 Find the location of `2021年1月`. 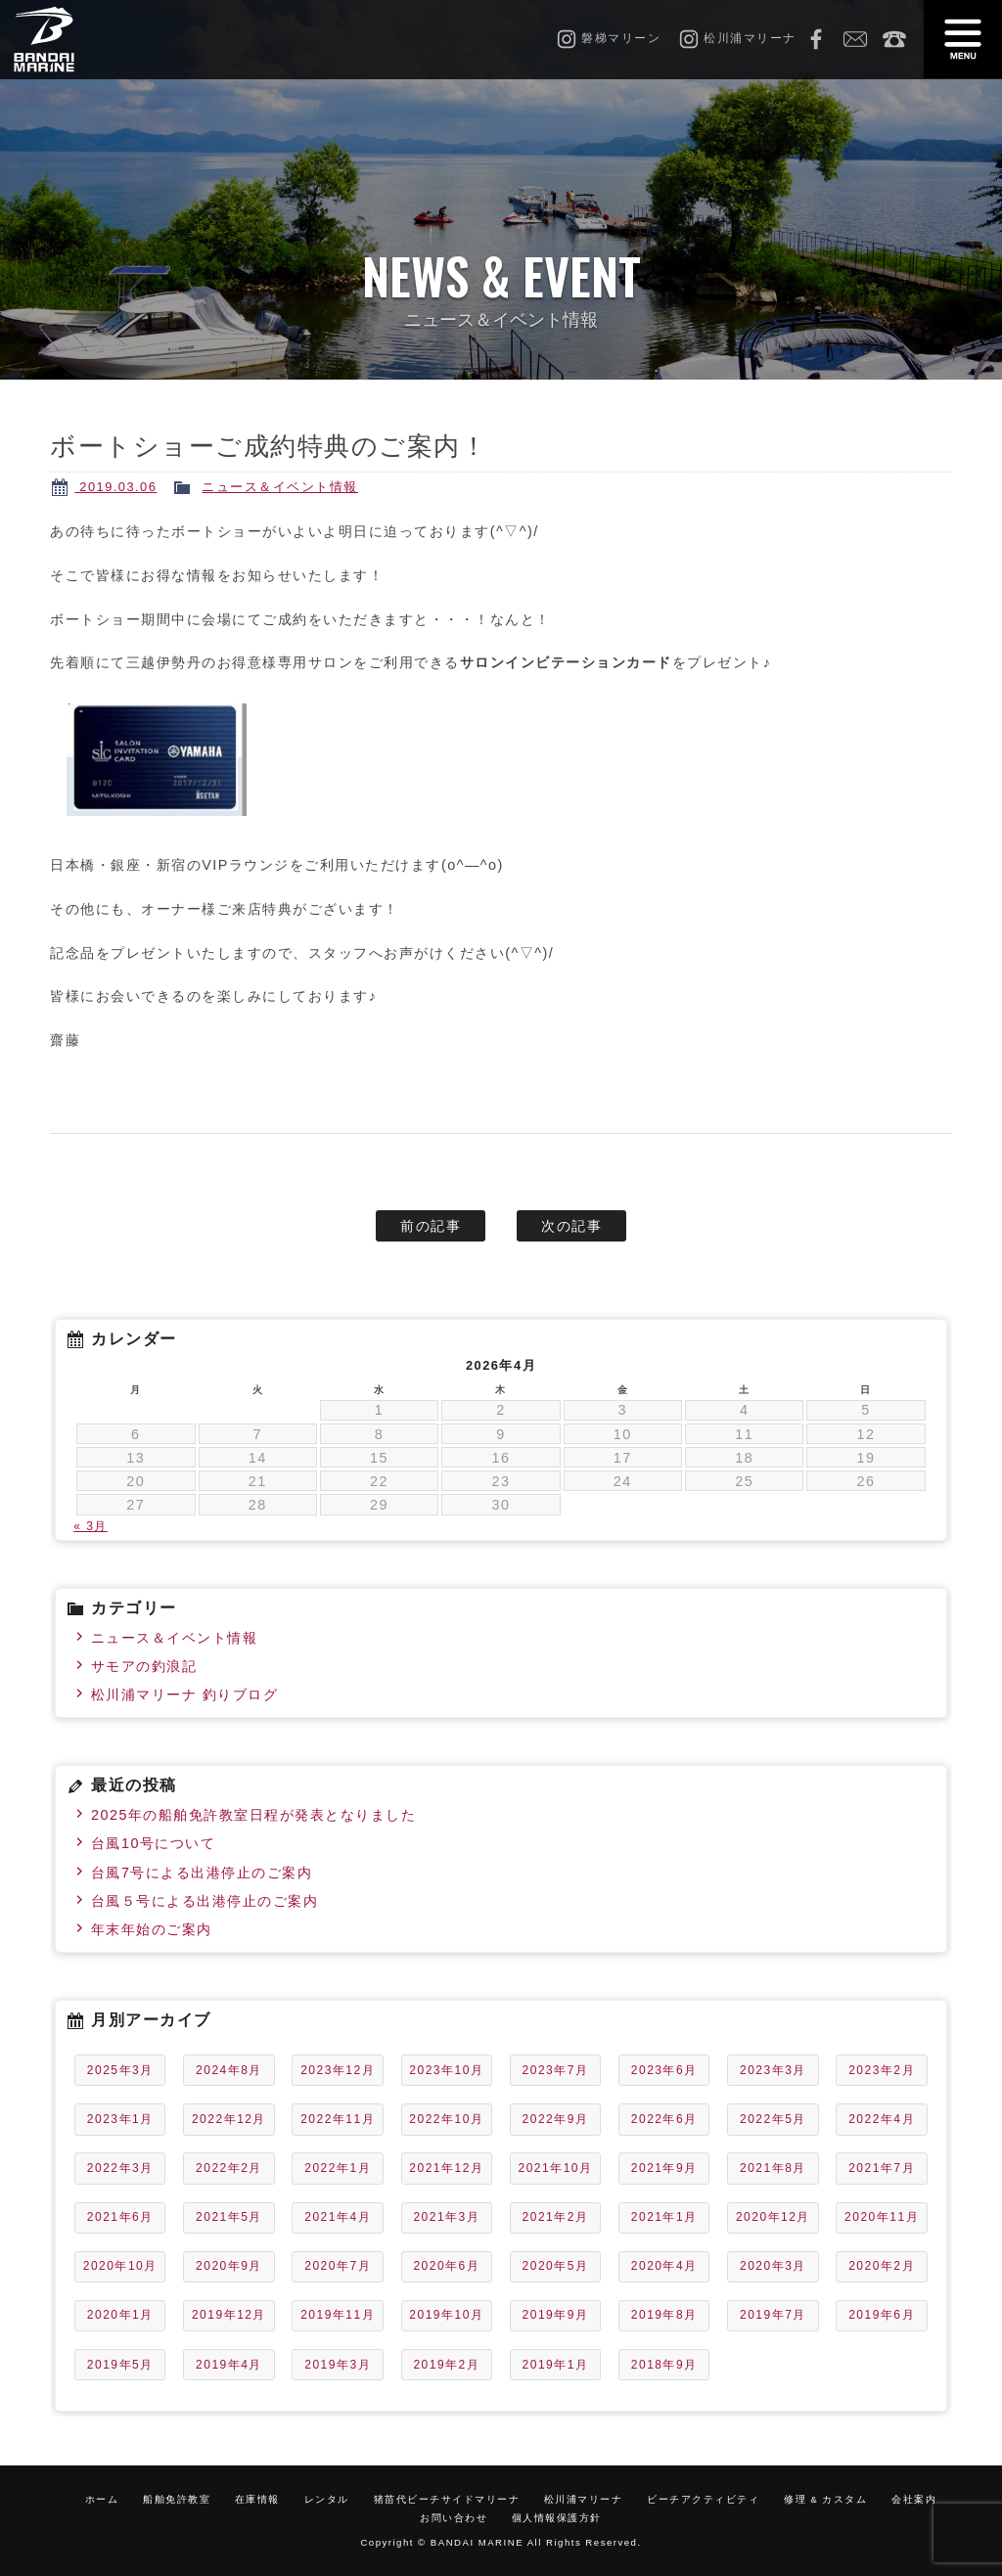

2021年1月 is located at coordinates (664, 2217).